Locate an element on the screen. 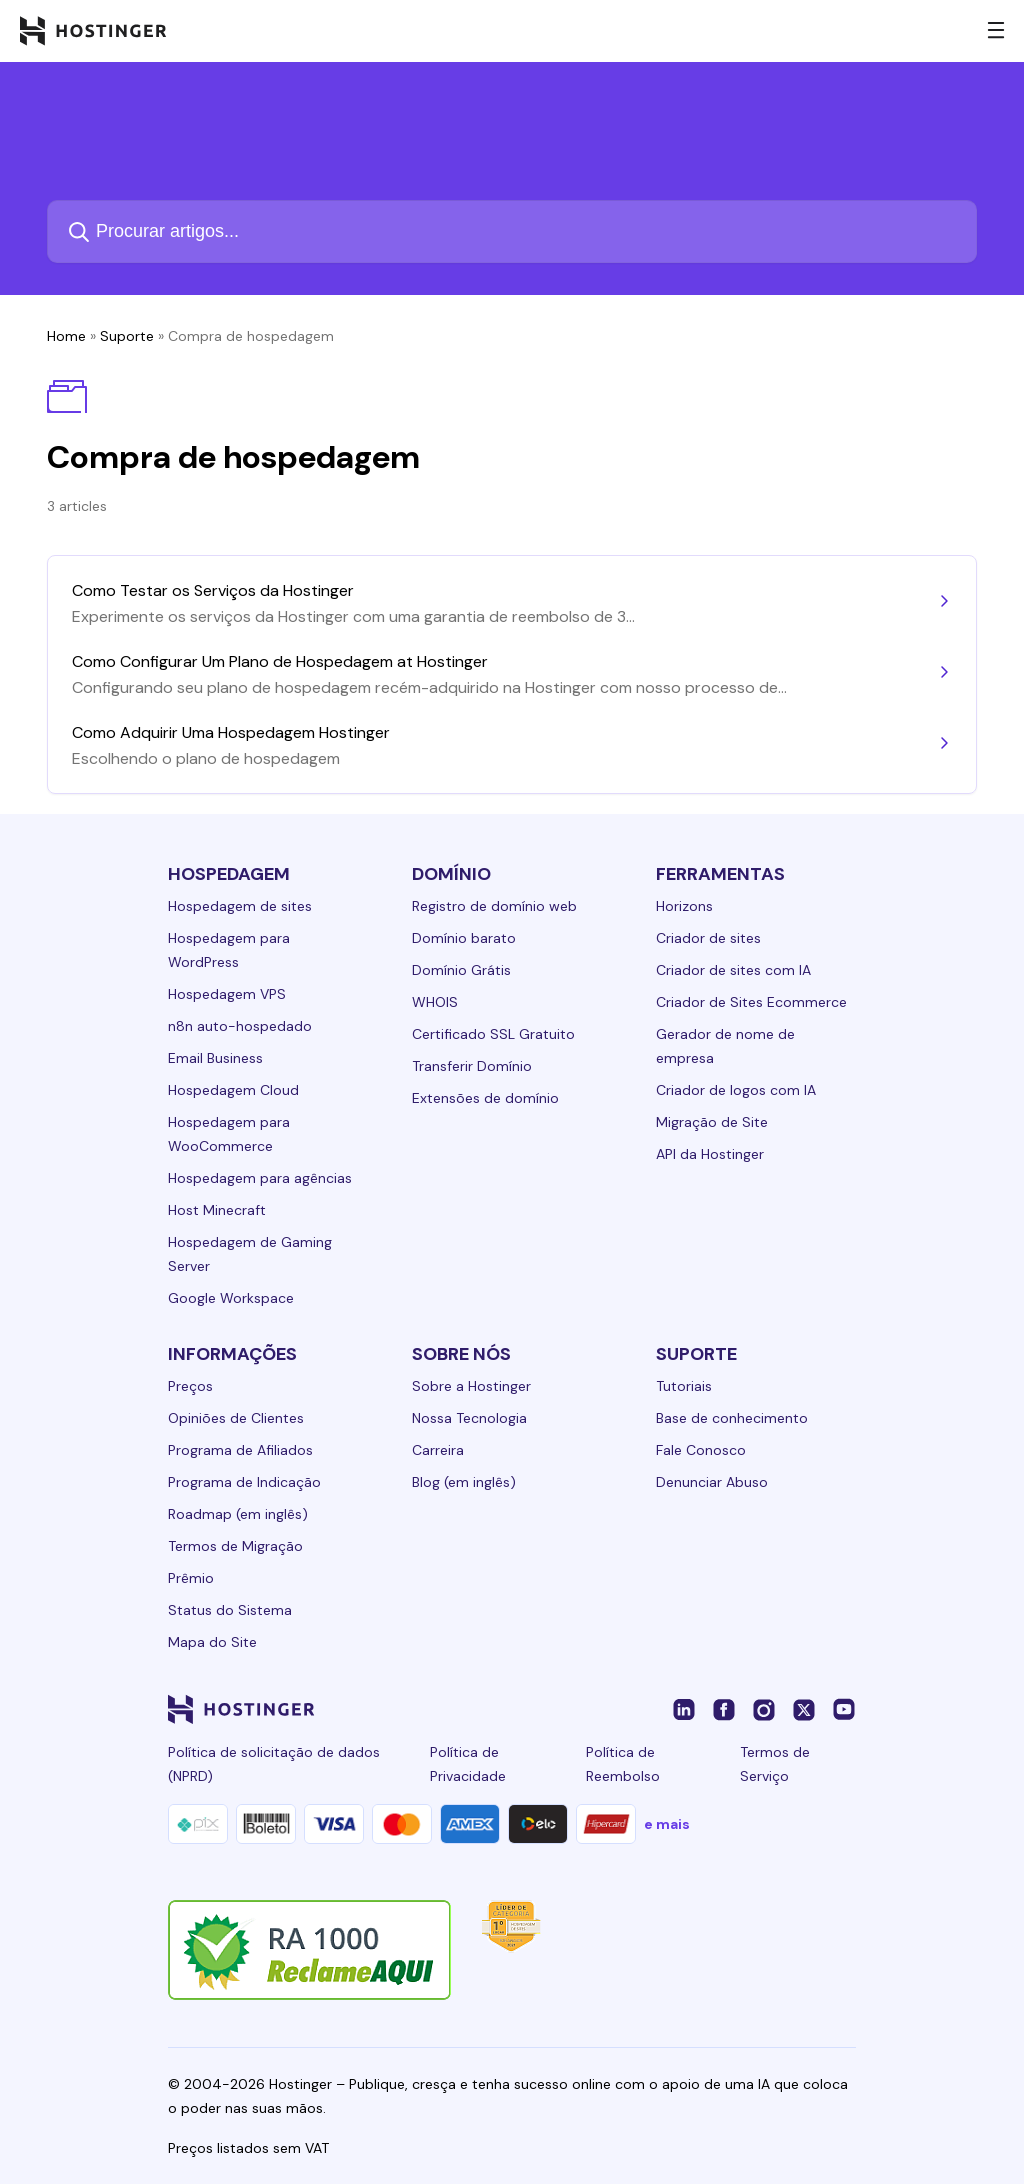  Sobre a Hostinger is located at coordinates (471, 1386).